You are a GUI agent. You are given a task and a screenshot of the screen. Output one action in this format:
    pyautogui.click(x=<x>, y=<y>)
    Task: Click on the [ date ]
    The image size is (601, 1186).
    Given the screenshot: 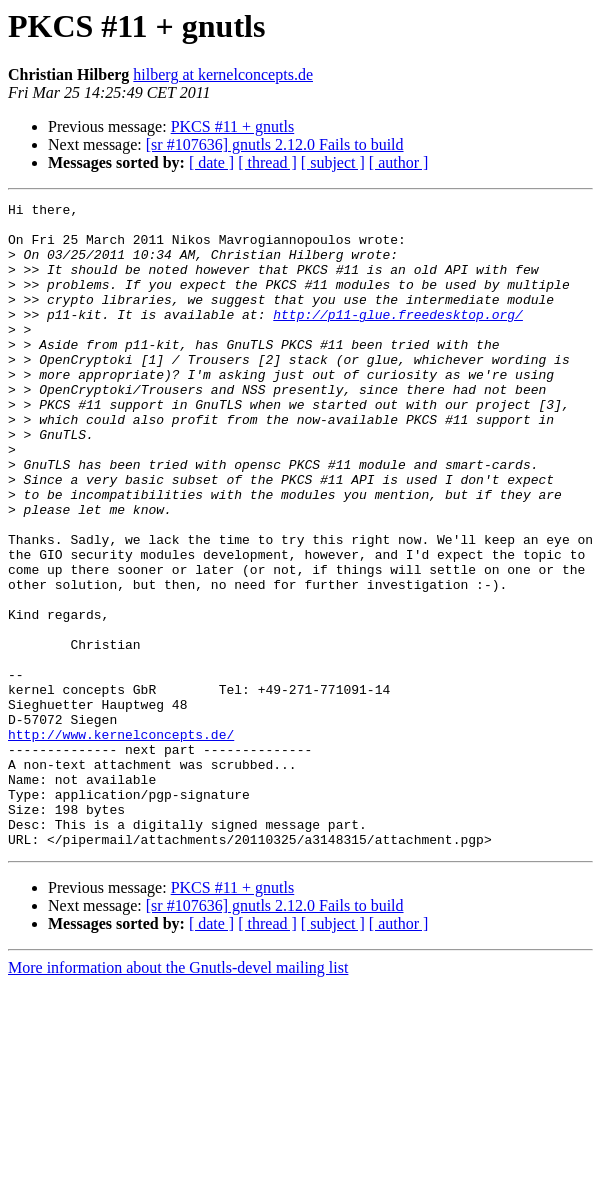 What is the action you would take?
    pyautogui.click(x=211, y=162)
    